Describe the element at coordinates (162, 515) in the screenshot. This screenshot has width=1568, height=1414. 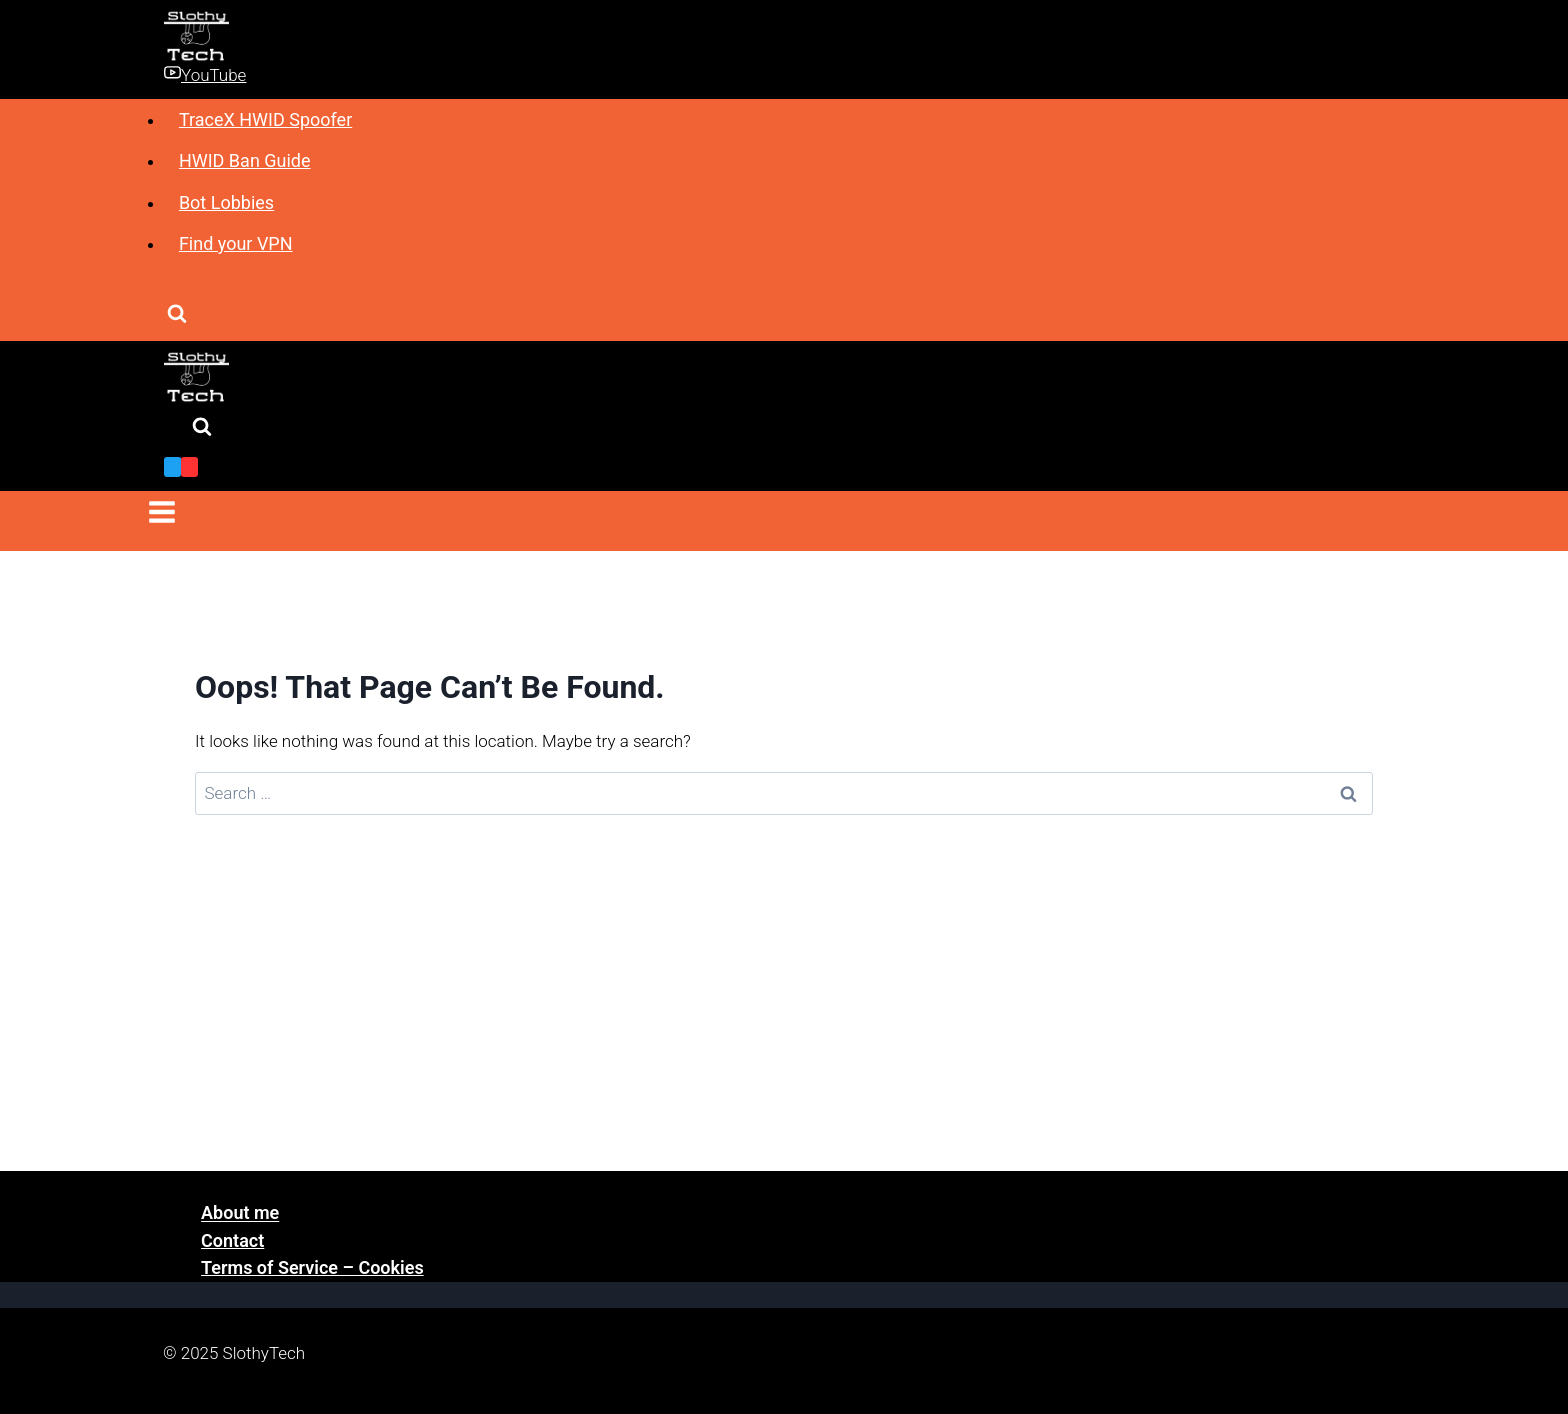
I see `[Open menu]` at that location.